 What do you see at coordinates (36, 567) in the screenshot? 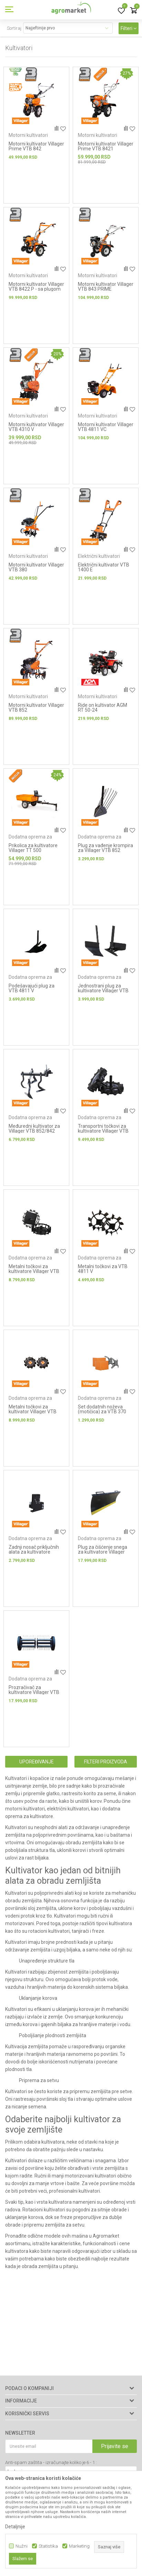
I see `Motorni kultivator Villager VTB 380` at bounding box center [36, 567].